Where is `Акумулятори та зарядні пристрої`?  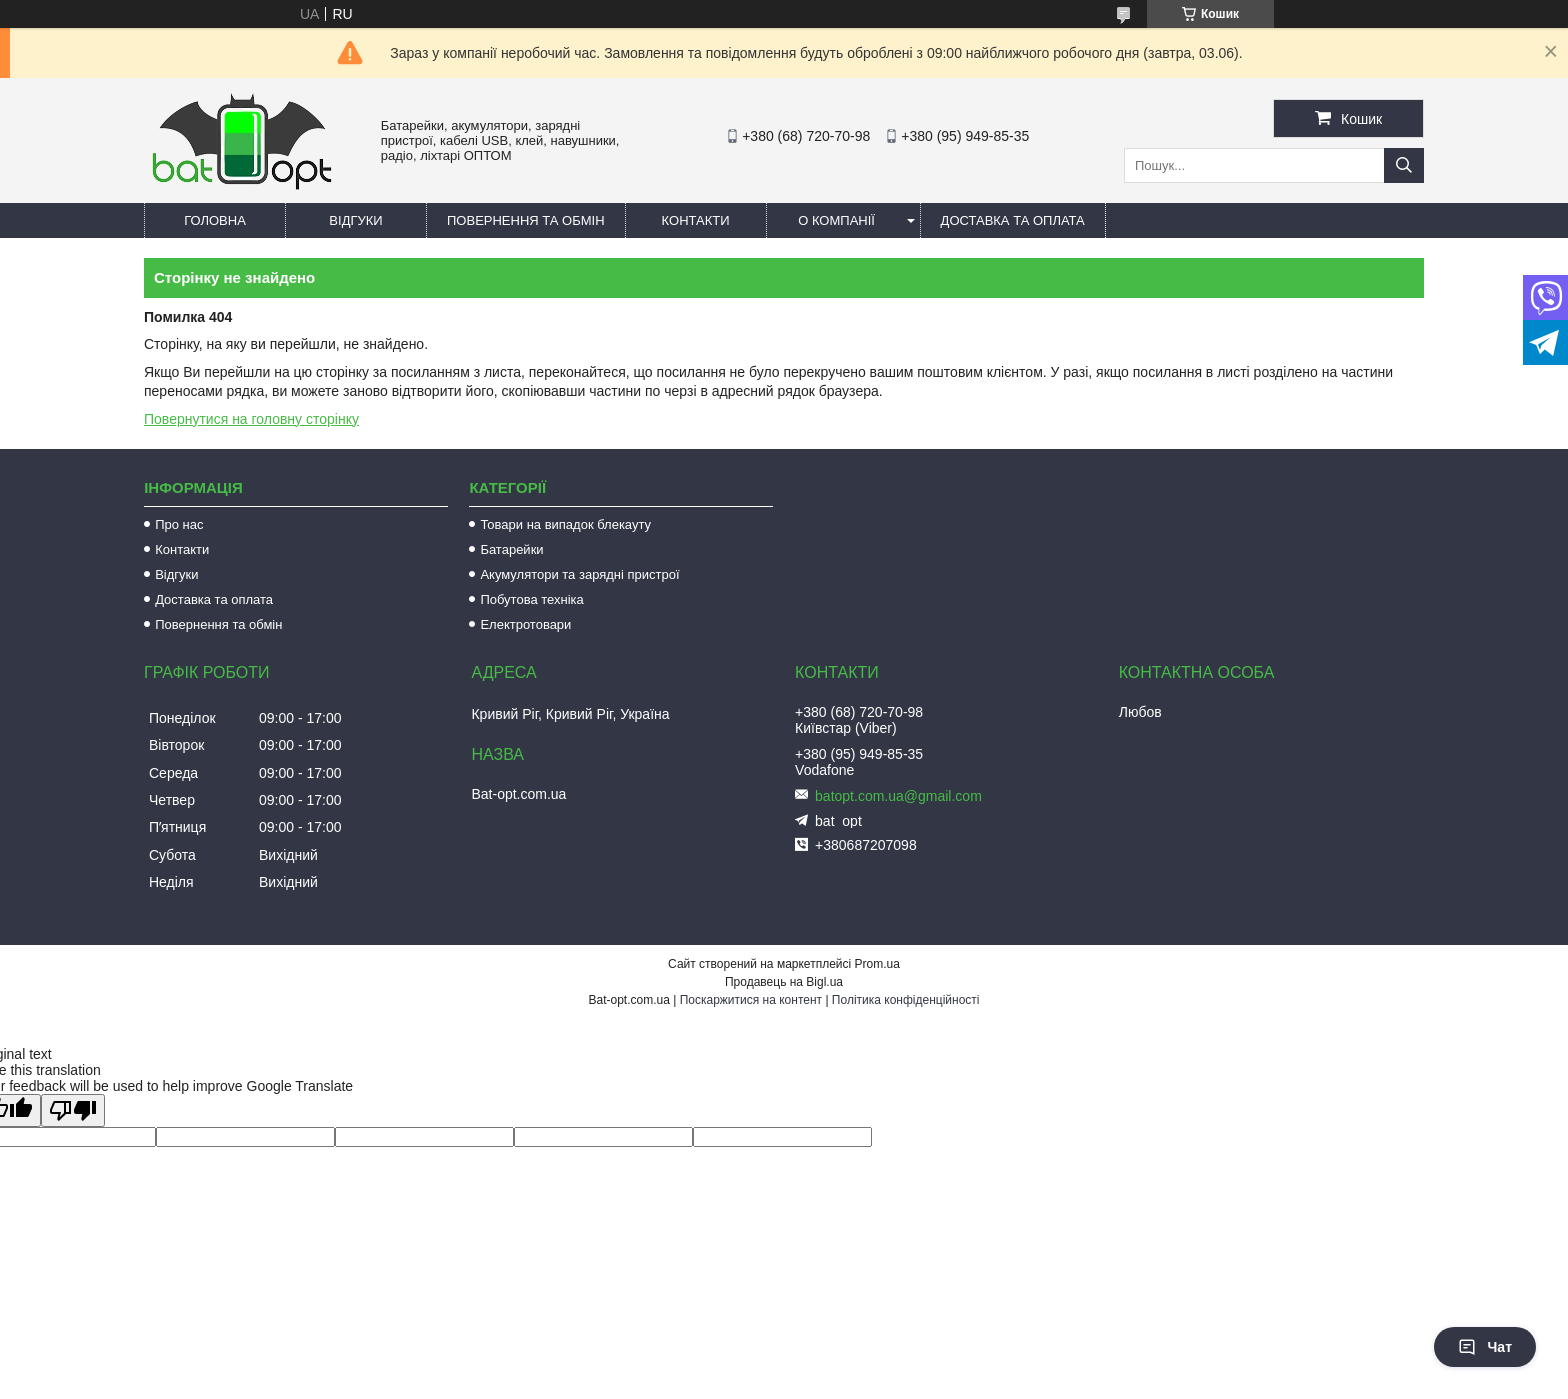 Акумулятори та зарядні пристрої is located at coordinates (579, 574).